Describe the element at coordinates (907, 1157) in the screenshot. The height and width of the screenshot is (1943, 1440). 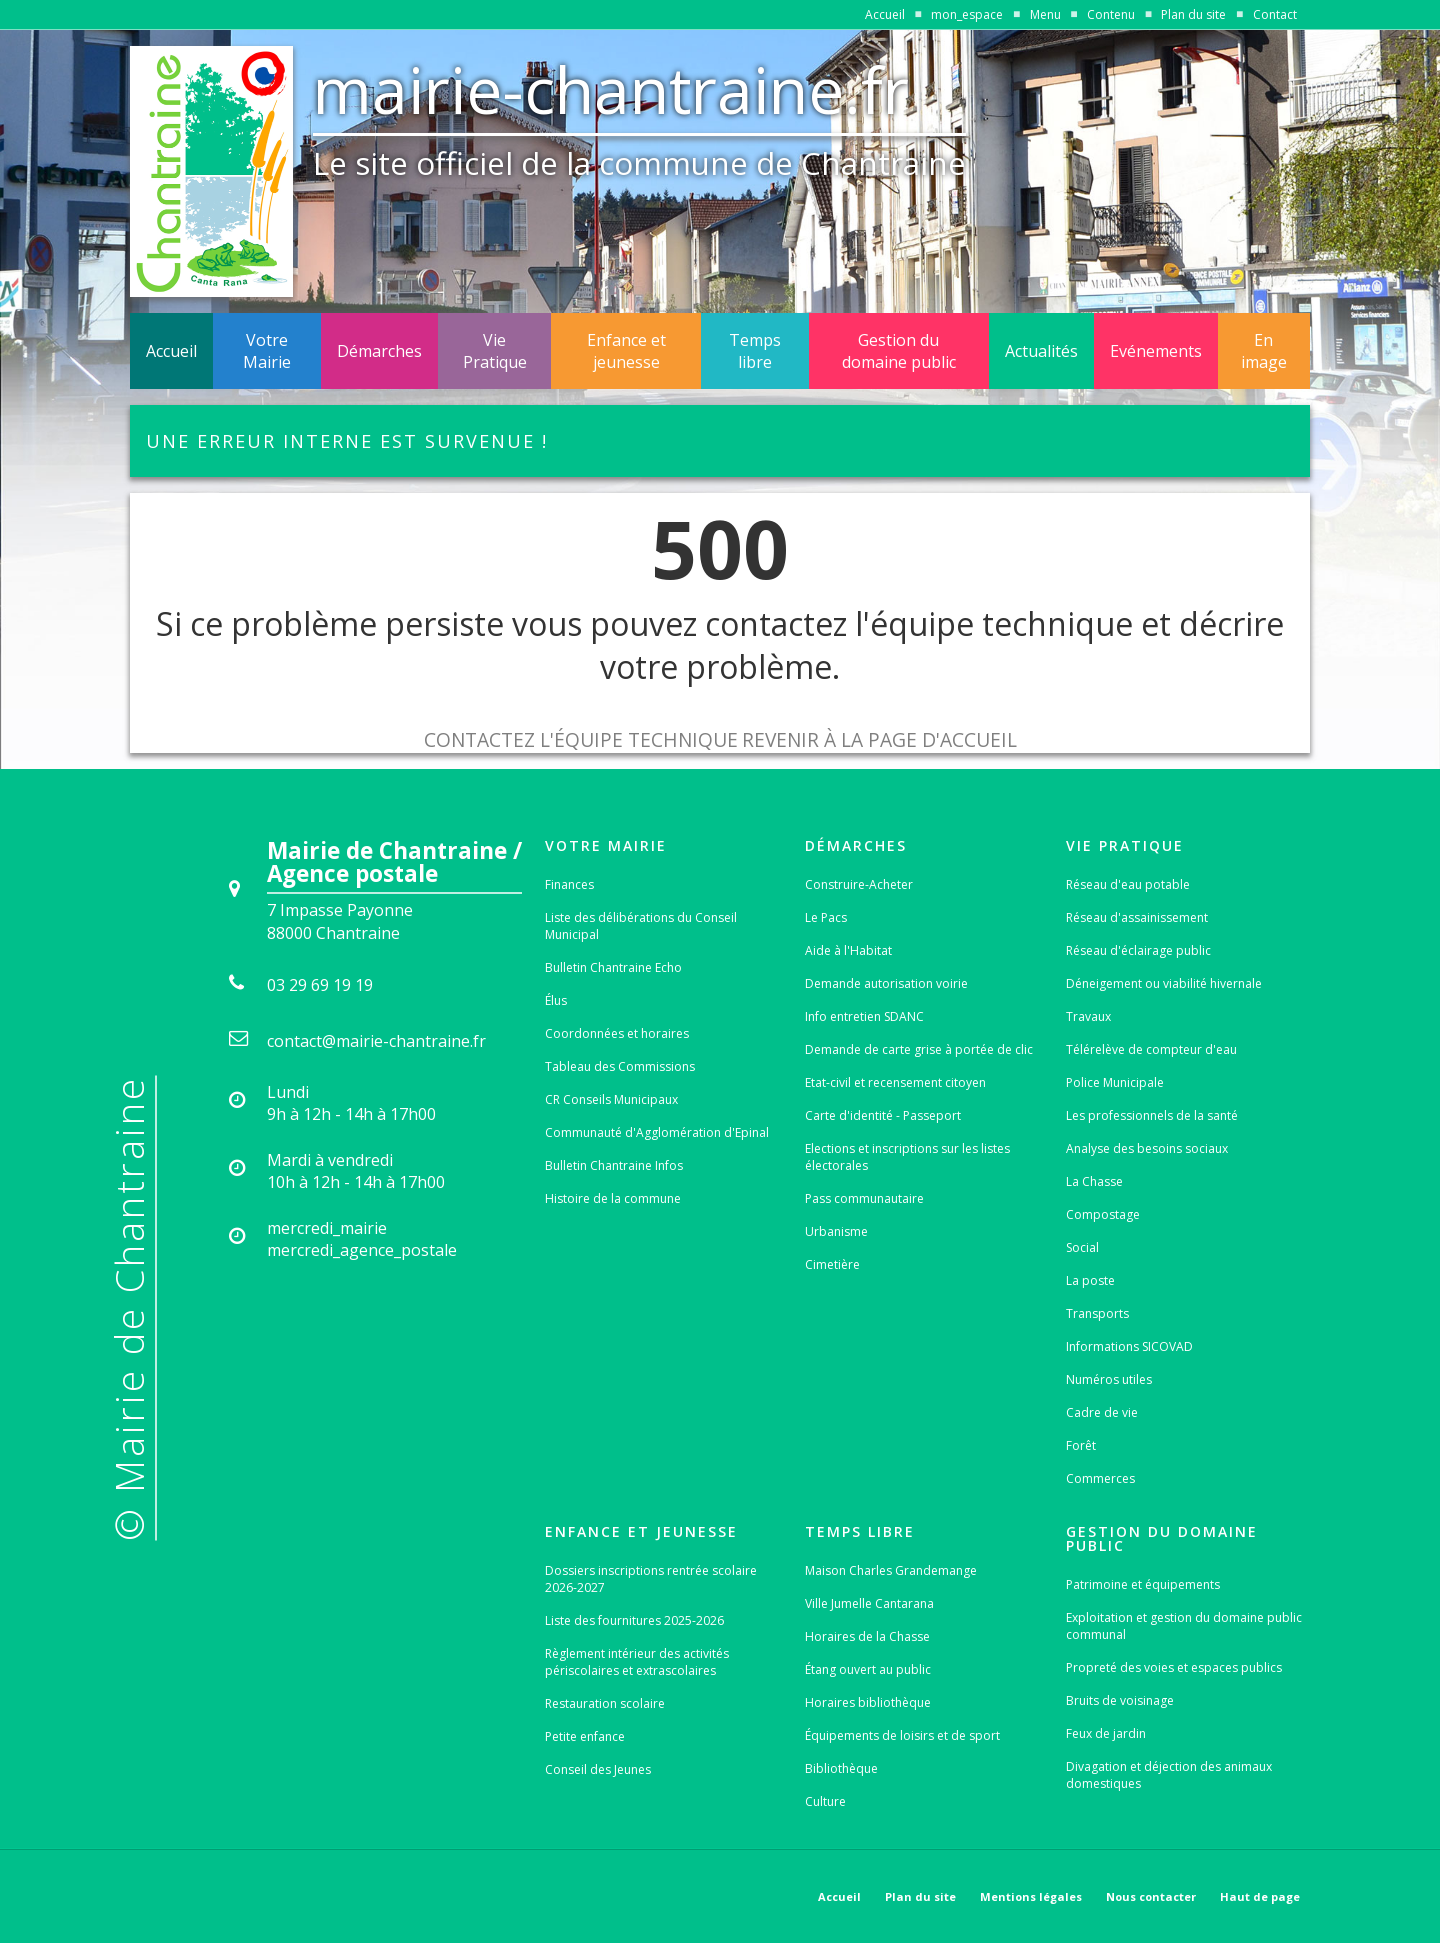
I see `Elections et inscriptions sur les listes électorales` at that location.